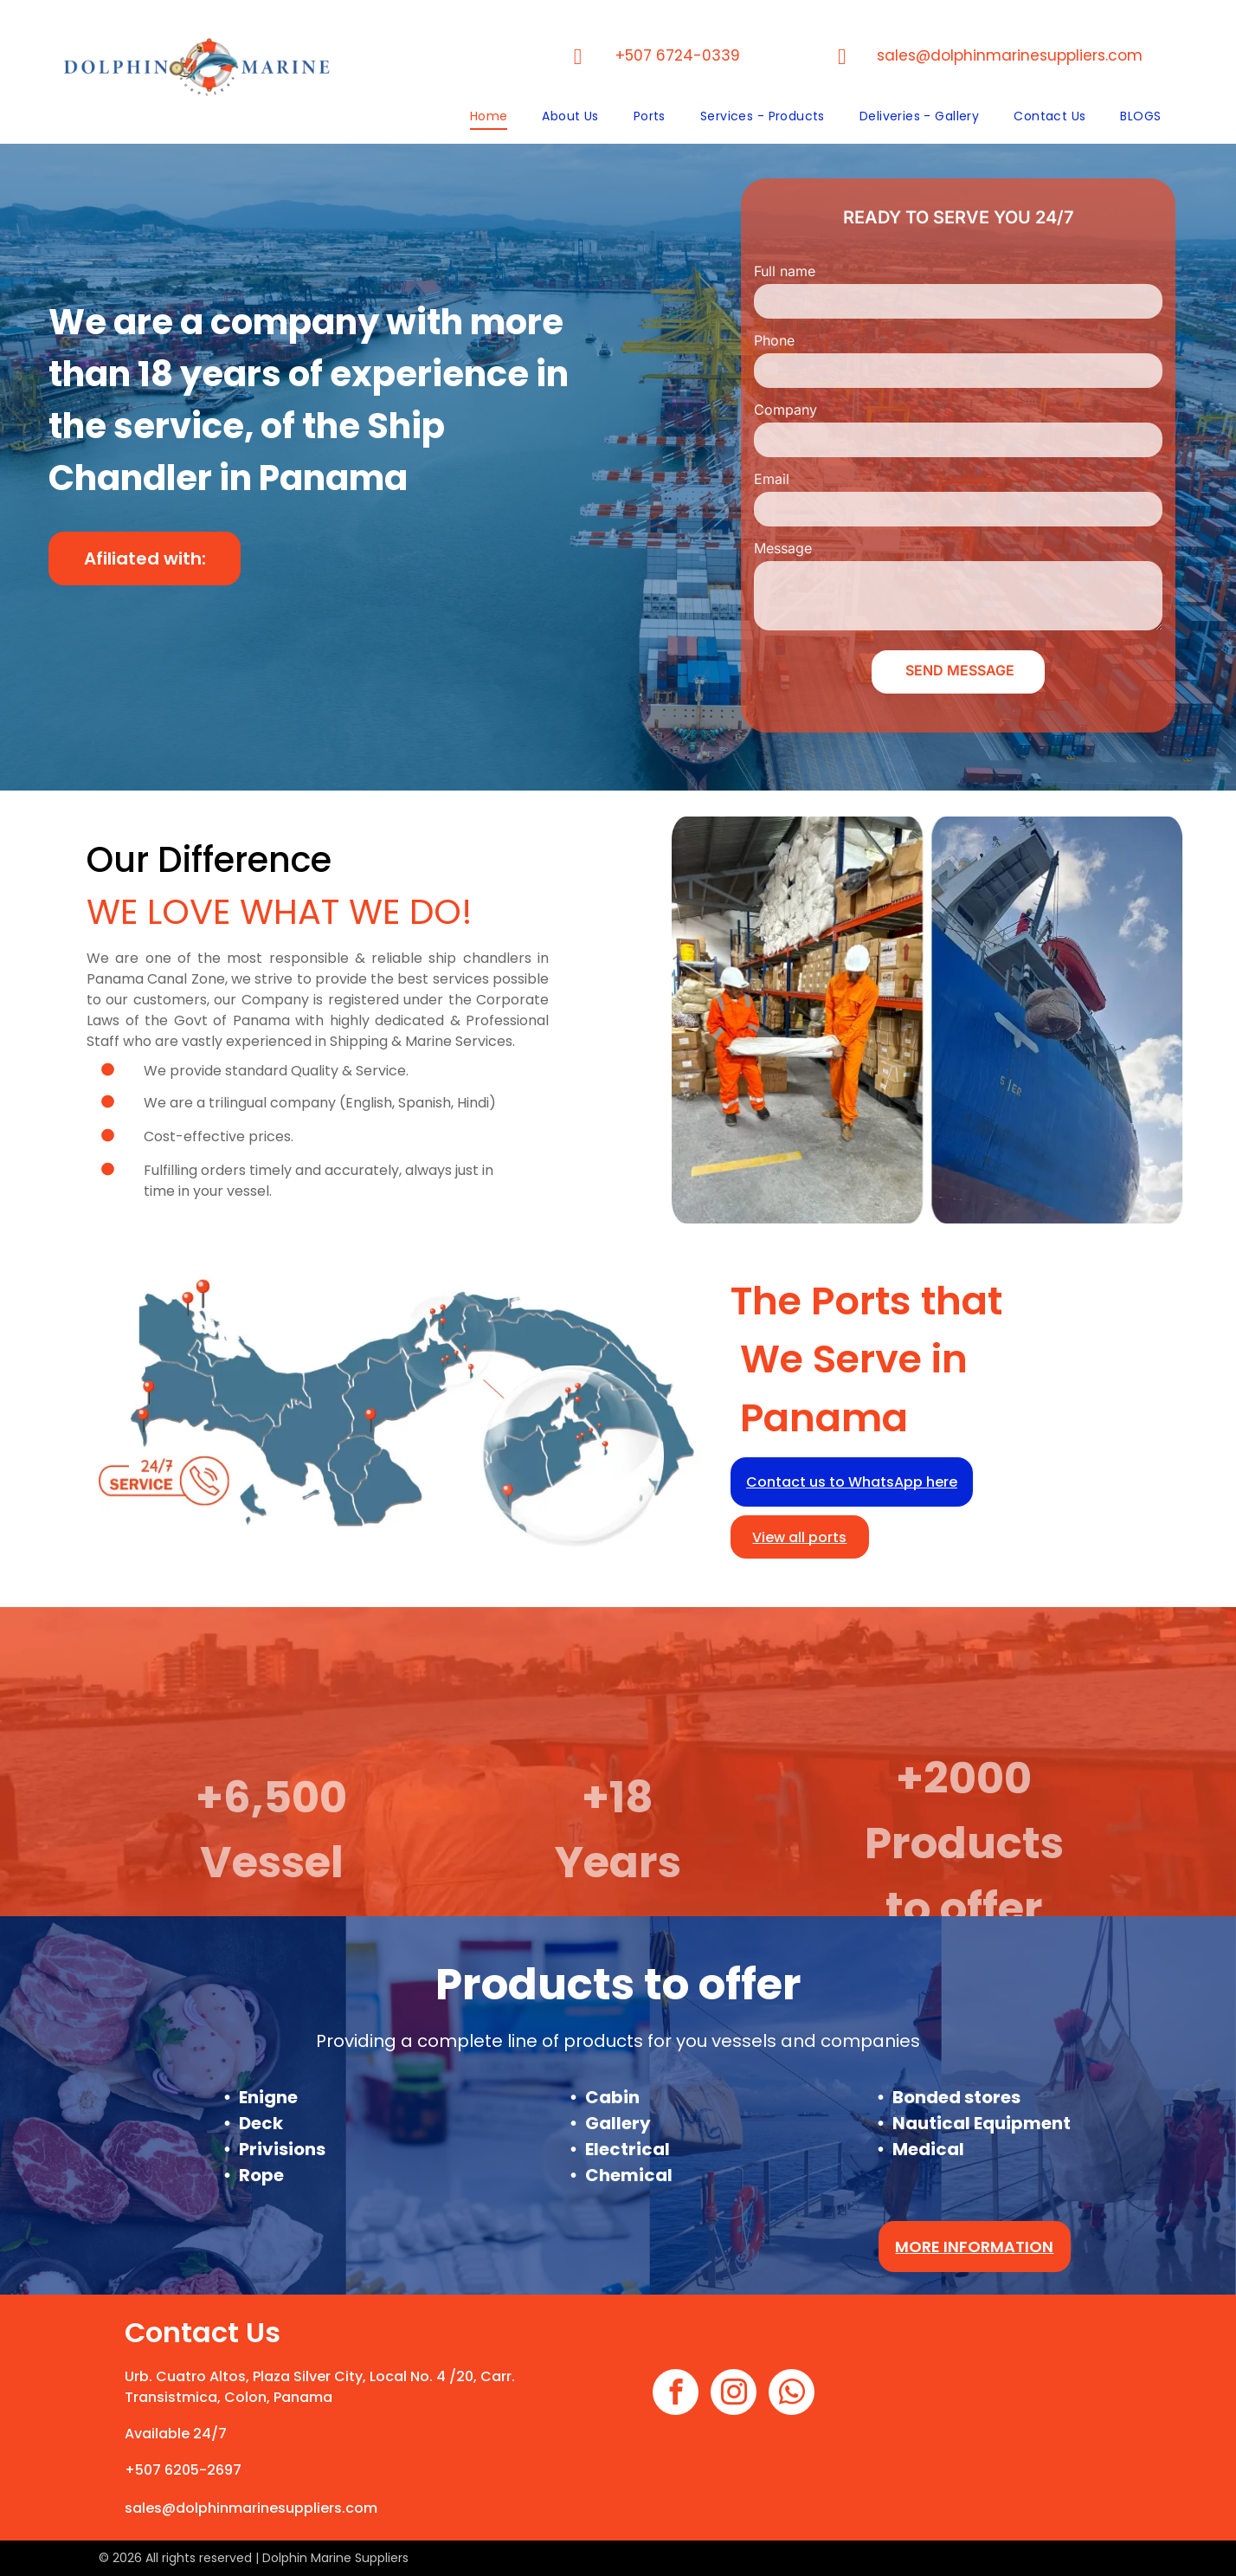 The image size is (1236, 2576). Describe the element at coordinates (489, 116) in the screenshot. I see `[menuitem]` at that location.